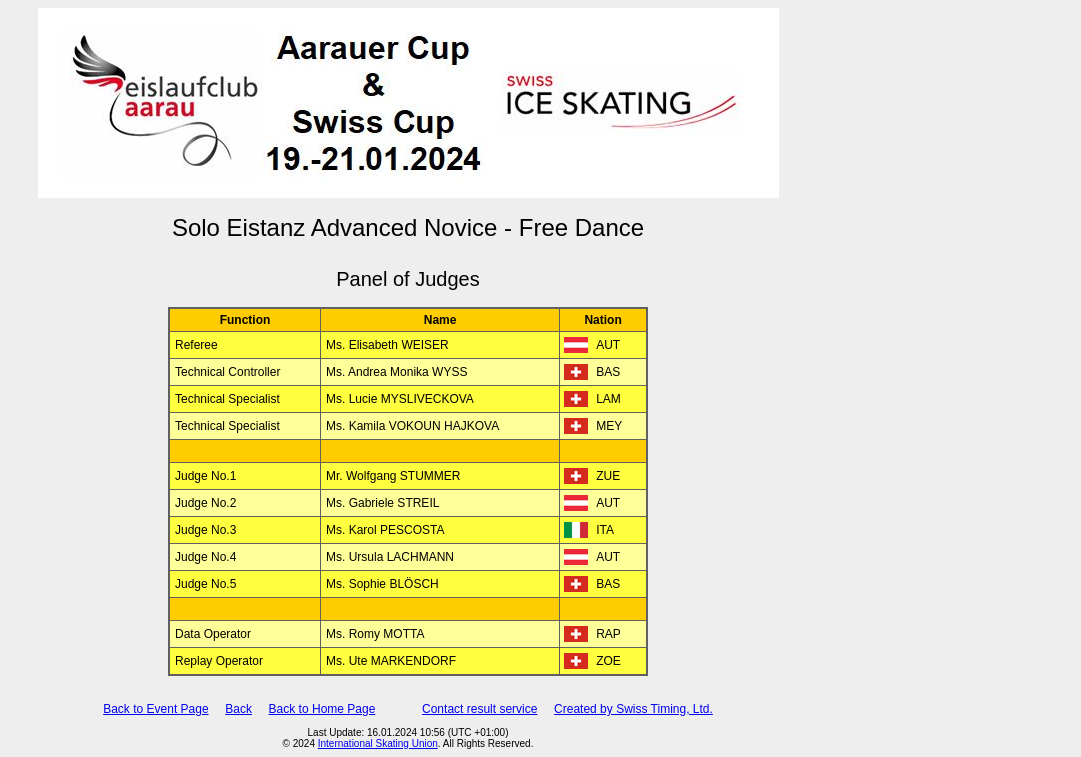  I want to click on Created by Swiss Timing, Ltd., so click(633, 709).